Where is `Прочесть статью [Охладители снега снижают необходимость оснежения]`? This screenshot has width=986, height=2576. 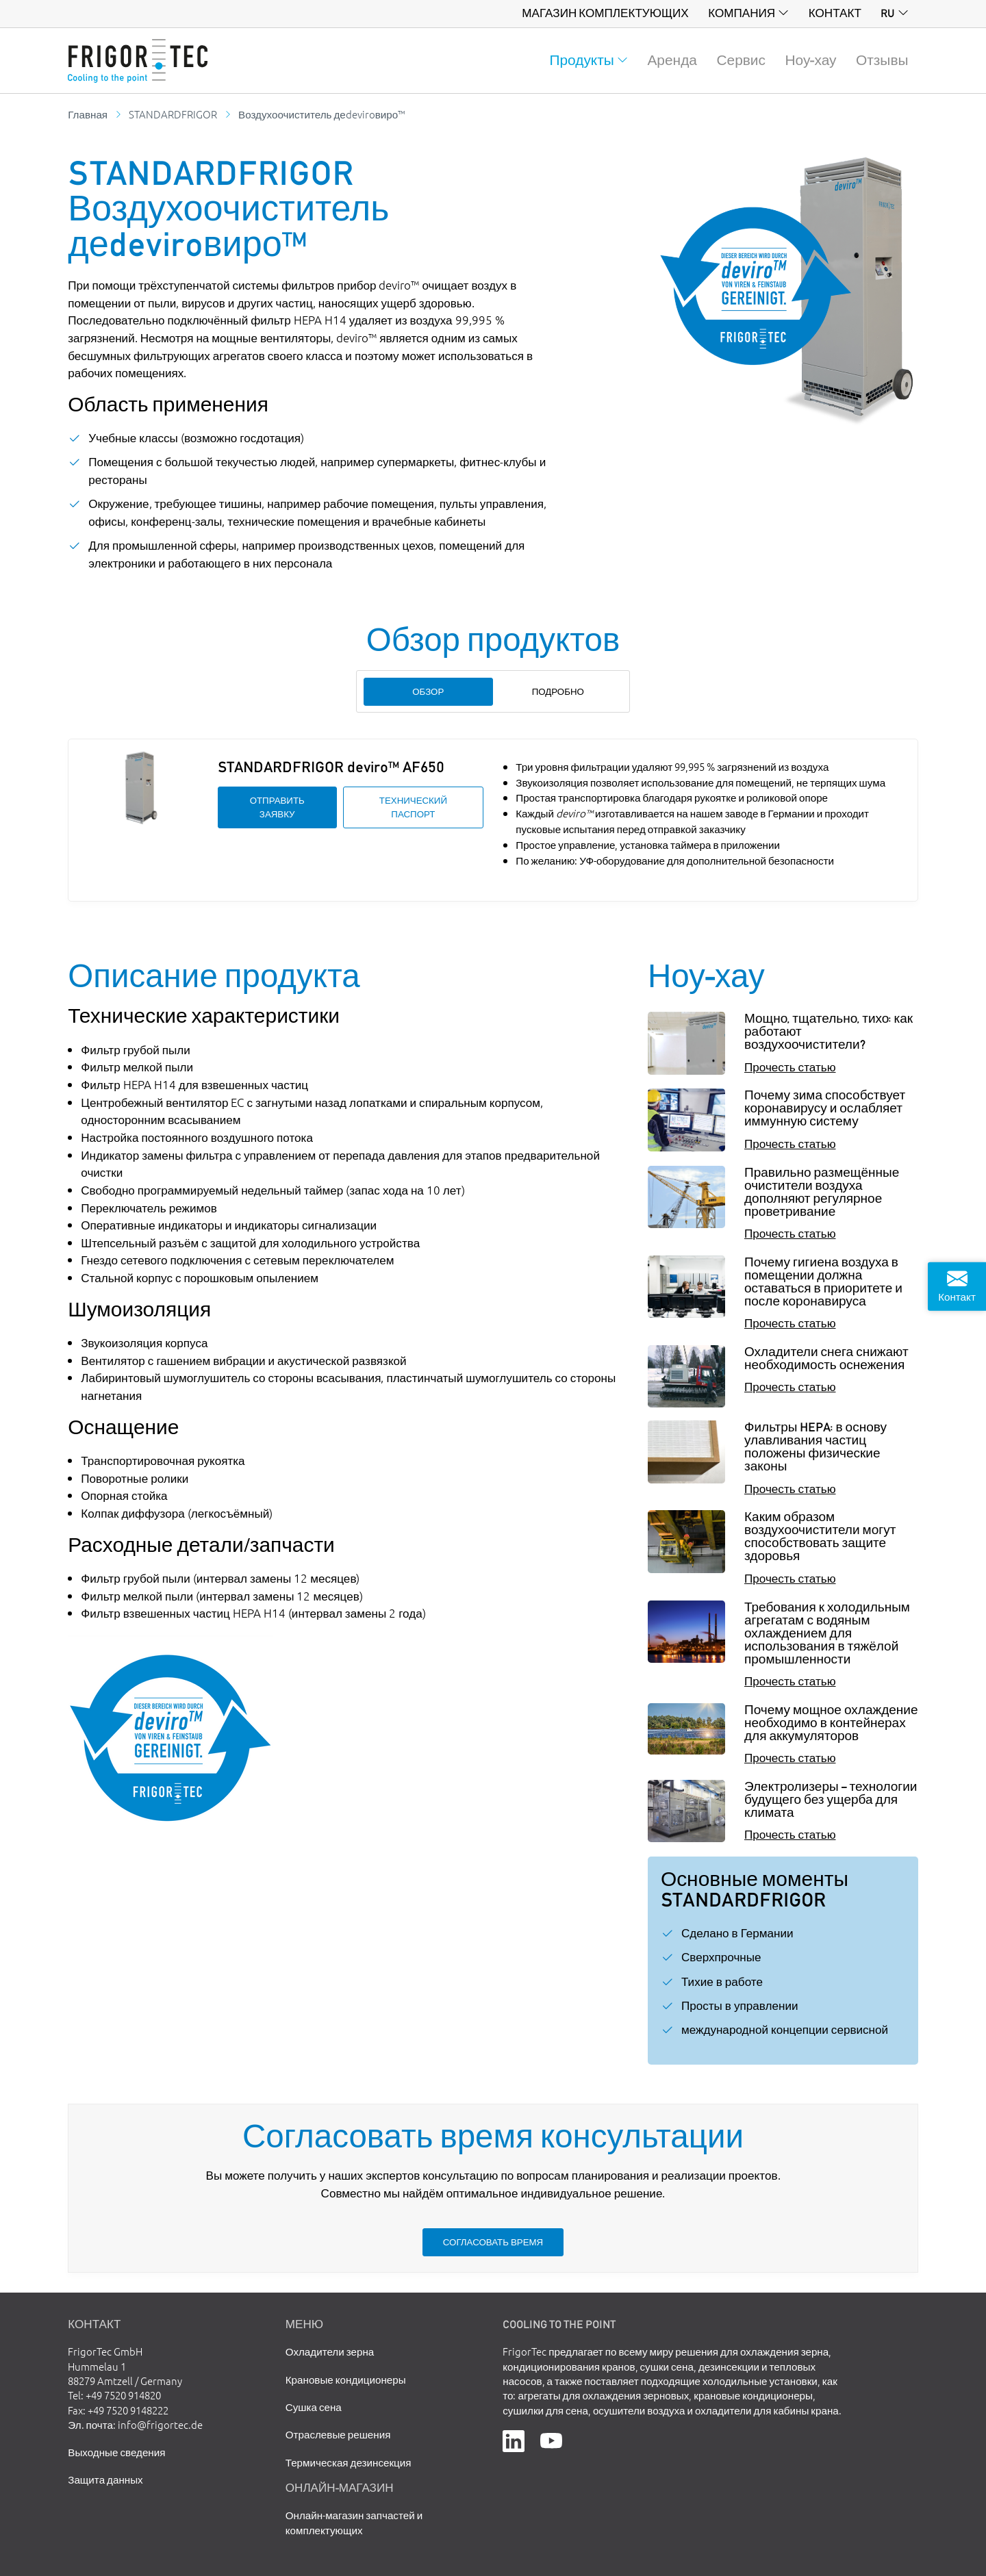
Прочесть статью [Охладители снега снижают необходимость оснежения] is located at coordinates (790, 1386).